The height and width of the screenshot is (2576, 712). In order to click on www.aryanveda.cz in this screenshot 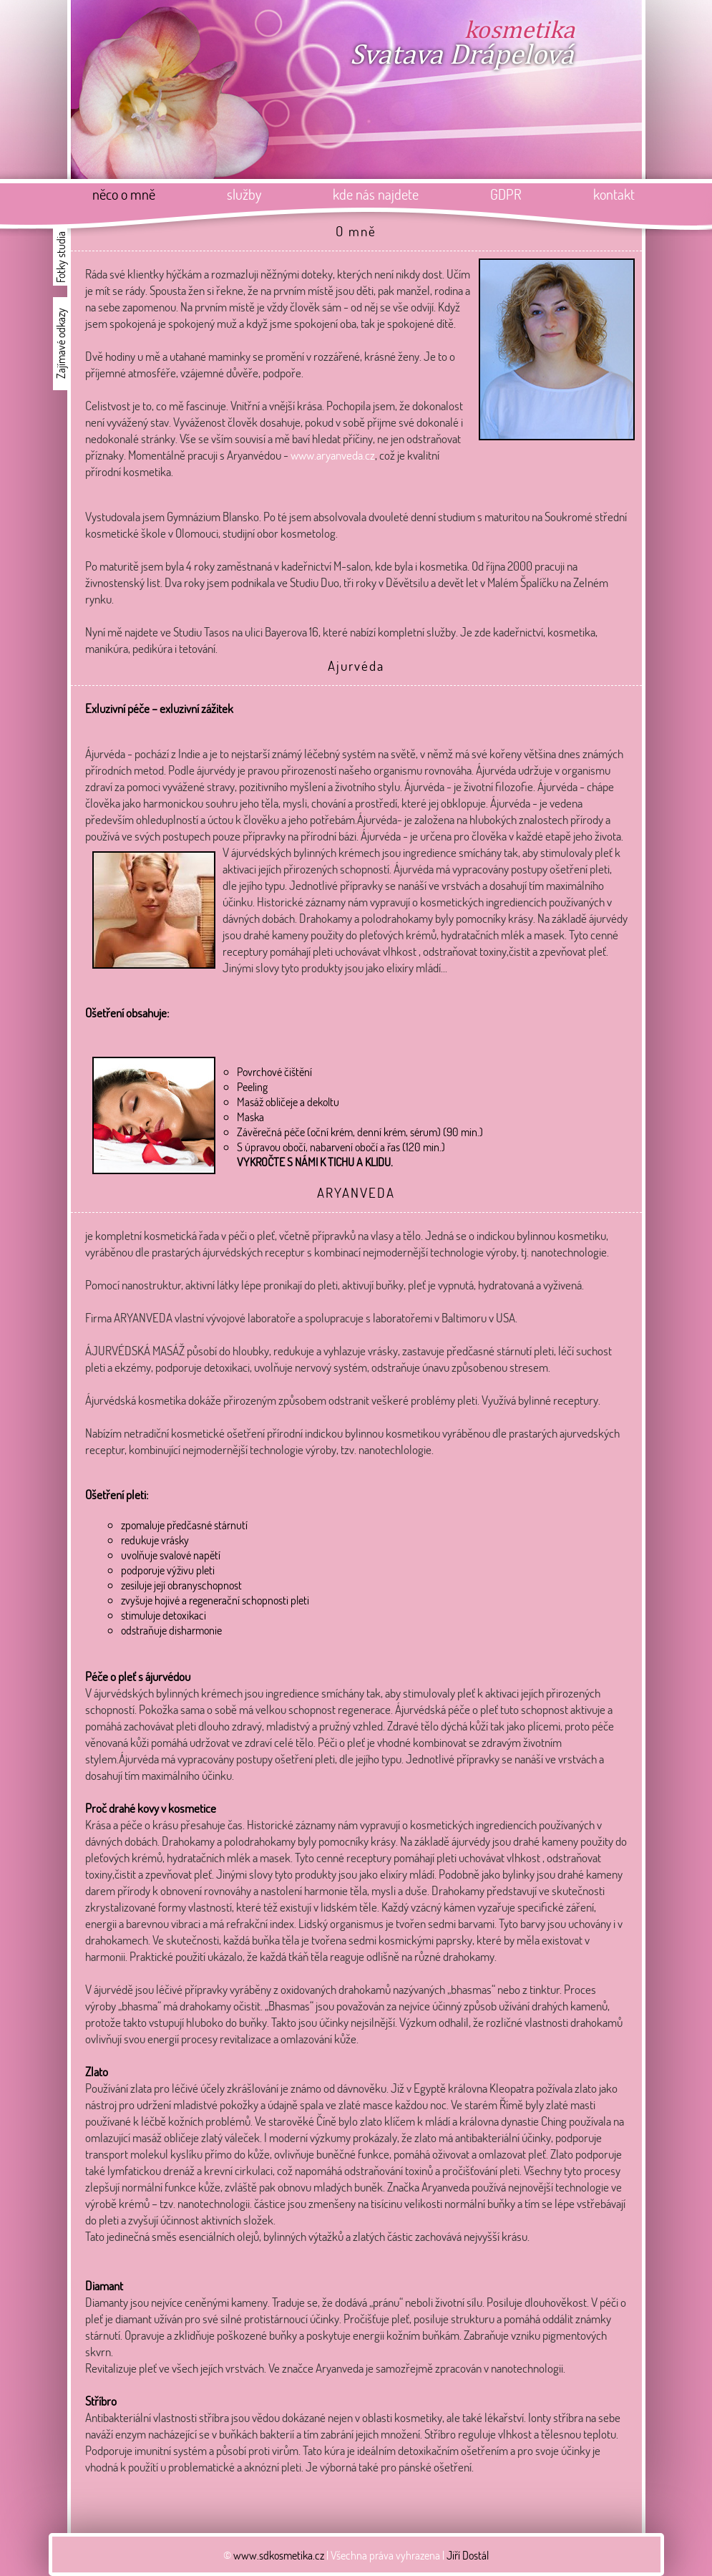, I will do `click(333, 455)`.